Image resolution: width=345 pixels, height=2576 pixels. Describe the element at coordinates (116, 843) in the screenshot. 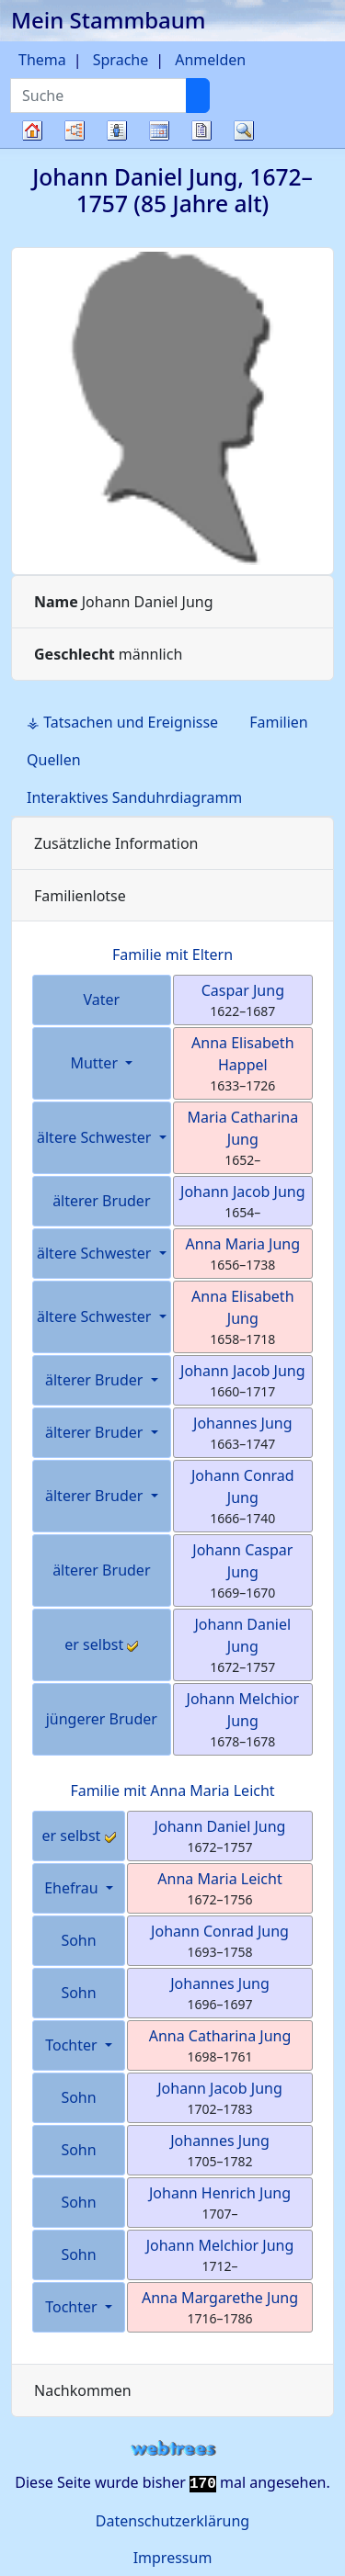

I see `Zusätzliche Information` at that location.